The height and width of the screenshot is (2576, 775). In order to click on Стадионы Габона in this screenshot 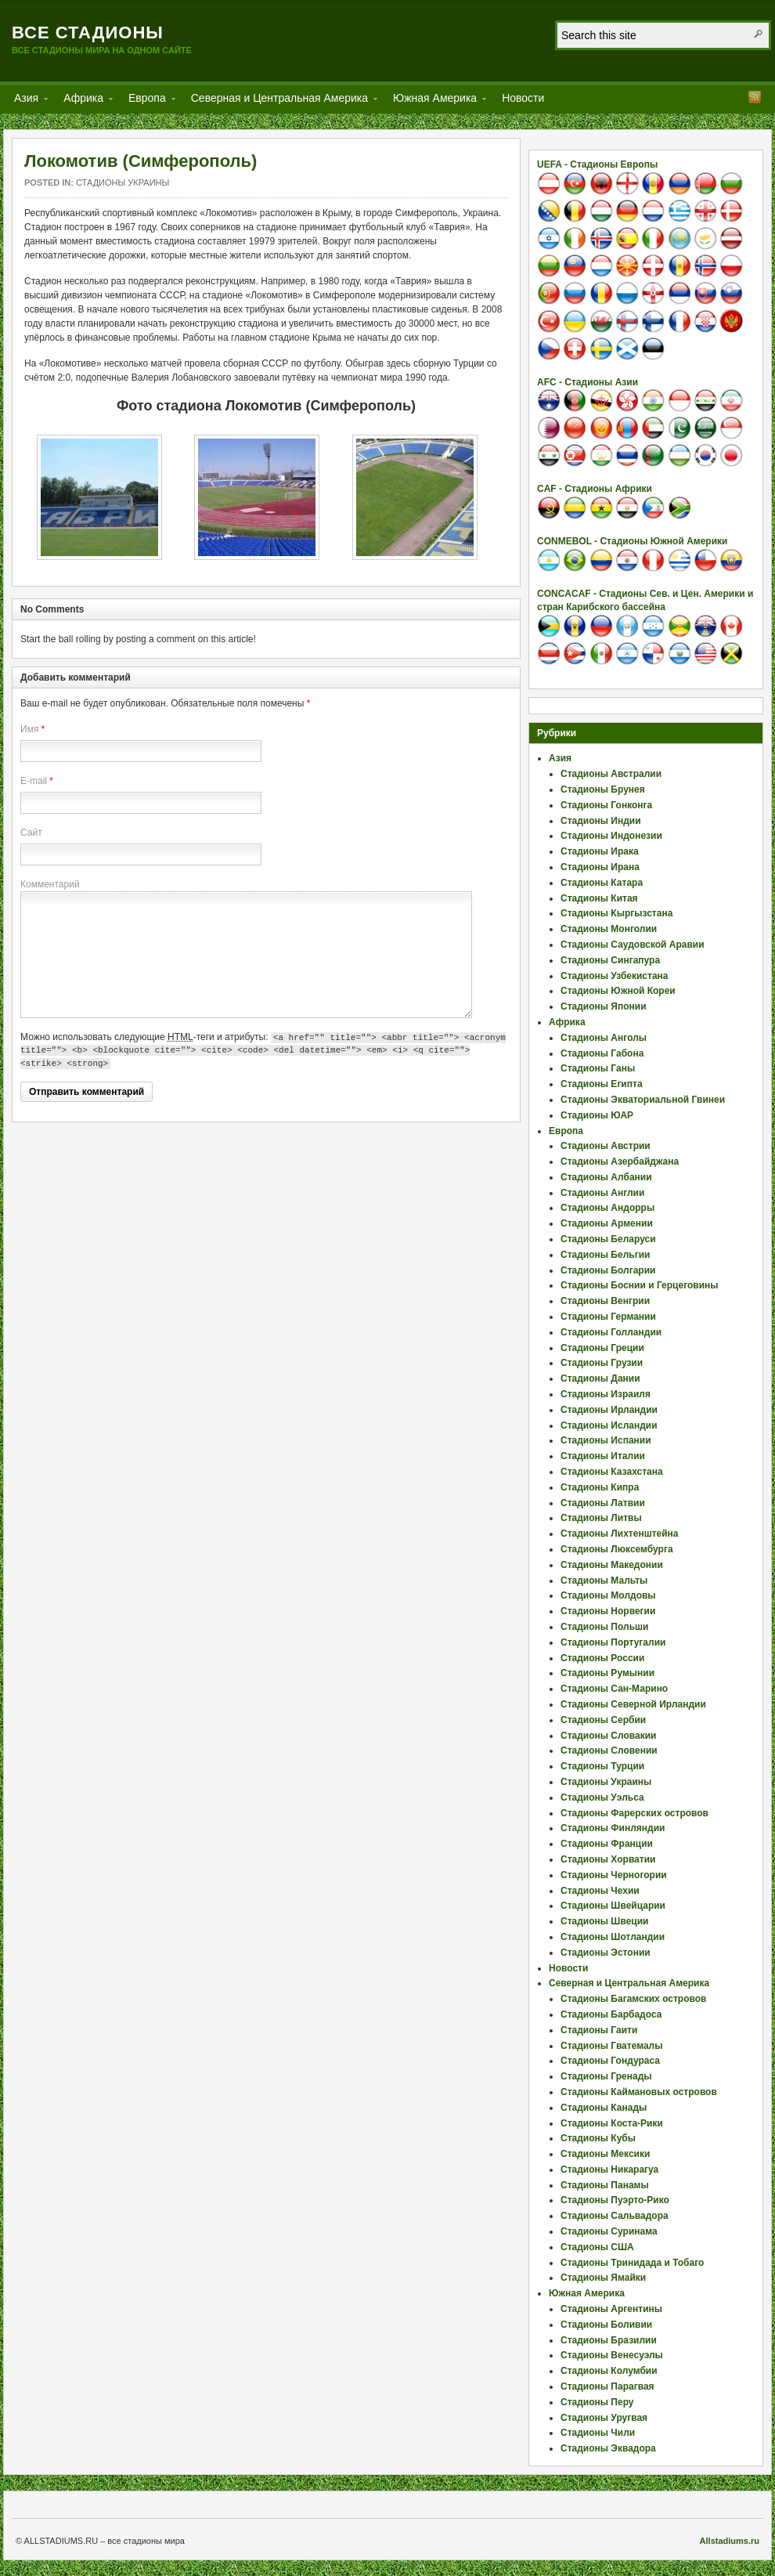, I will do `click(602, 1053)`.